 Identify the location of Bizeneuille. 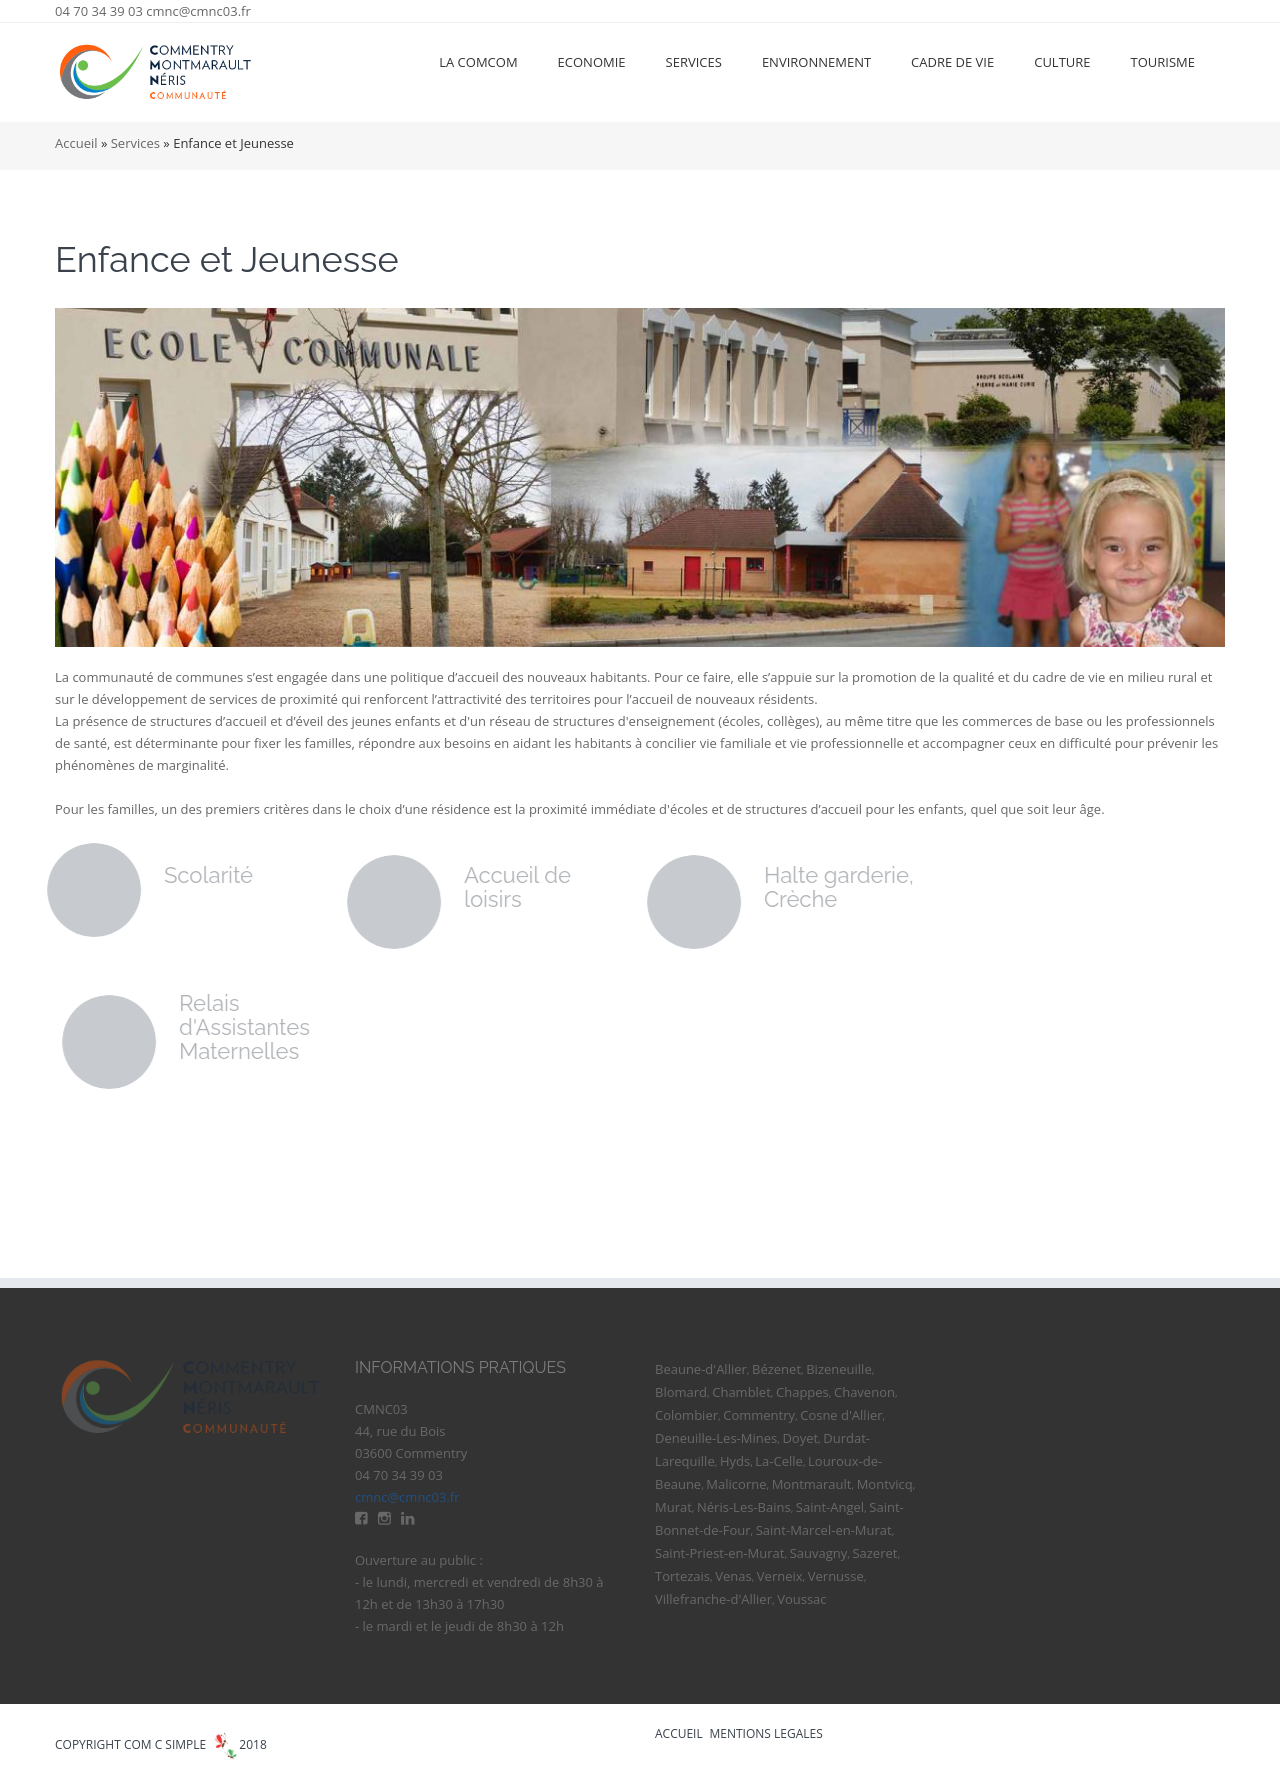
(838, 1369).